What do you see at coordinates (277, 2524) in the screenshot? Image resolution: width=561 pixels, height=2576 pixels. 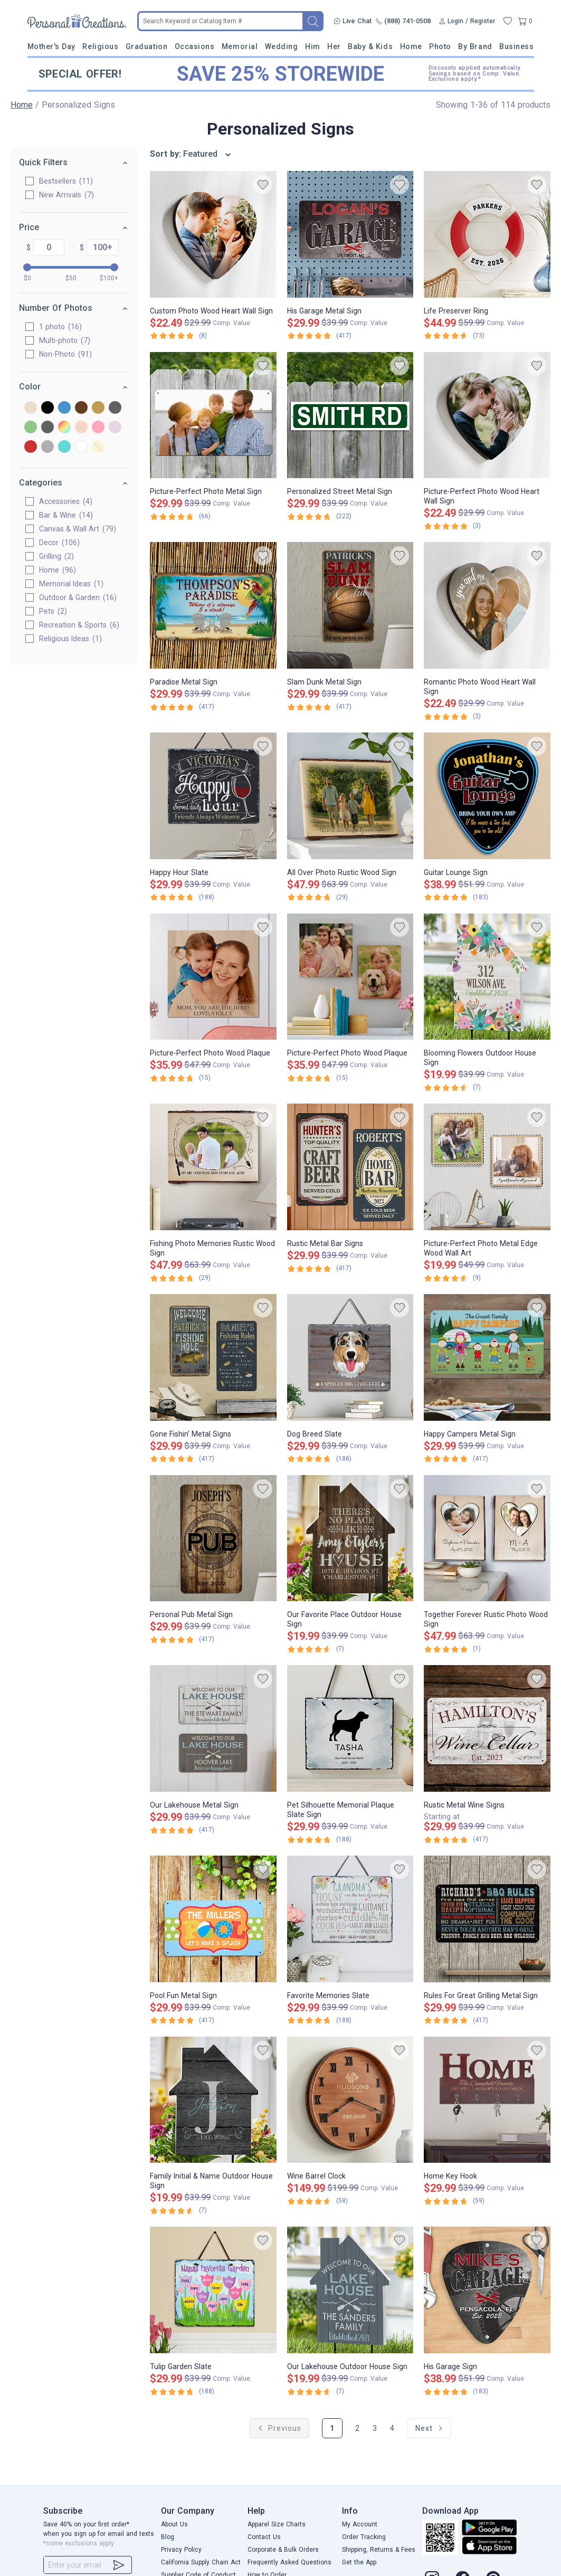 I see `Apparel Size Charts` at bounding box center [277, 2524].